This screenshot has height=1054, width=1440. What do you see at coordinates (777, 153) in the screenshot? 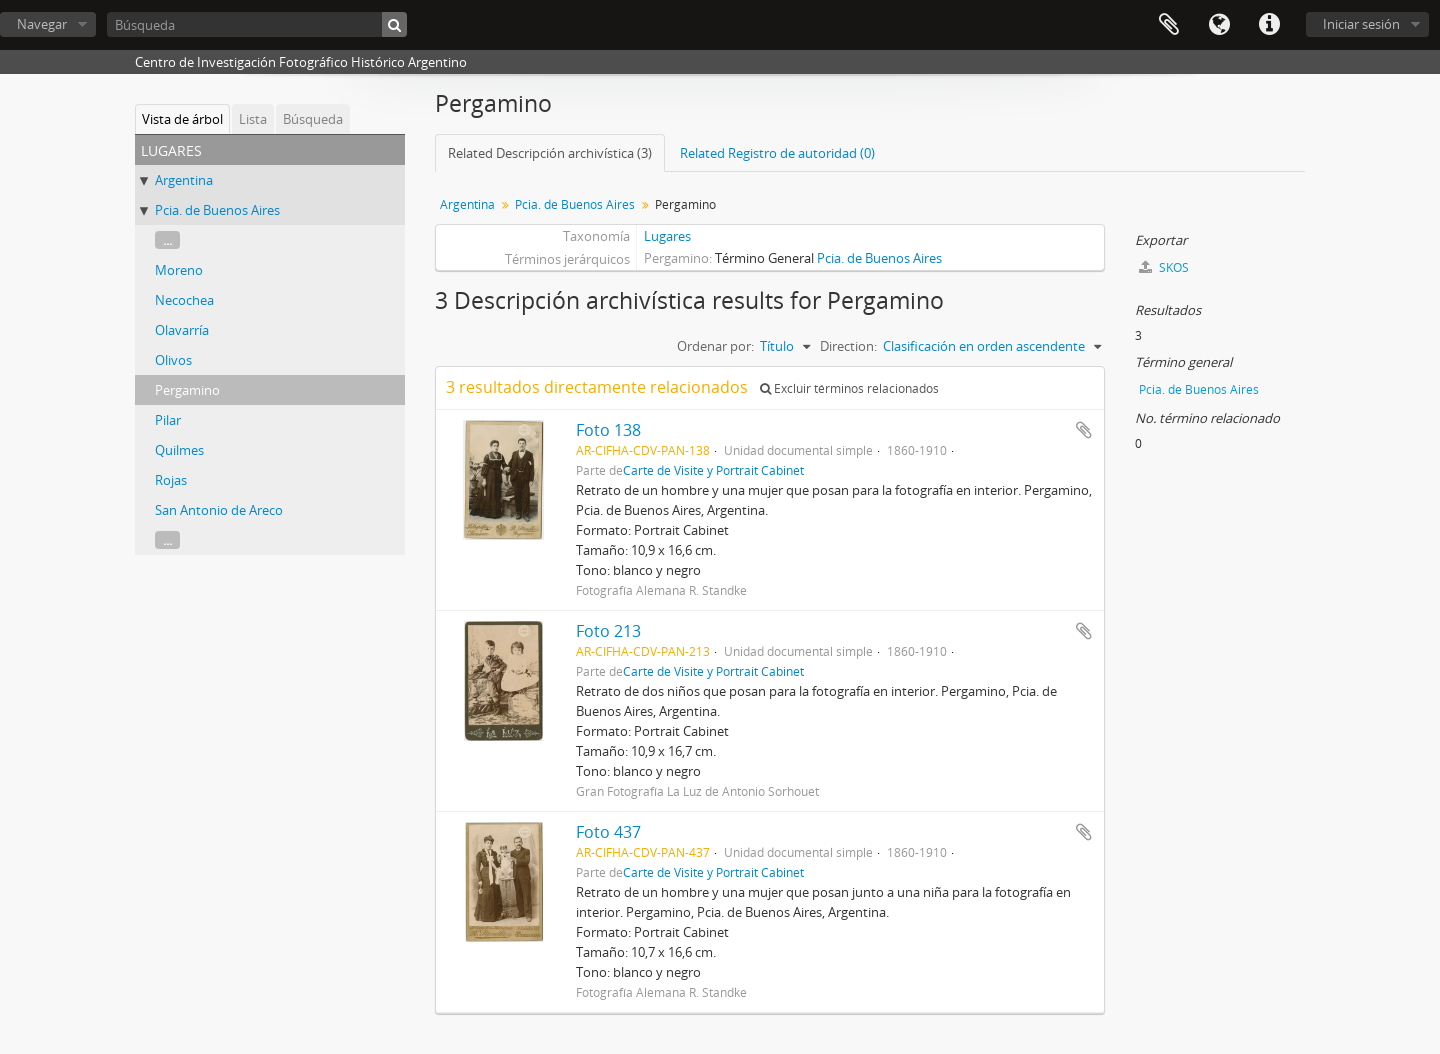
I see `Related Registro de autoridad (0)` at bounding box center [777, 153].